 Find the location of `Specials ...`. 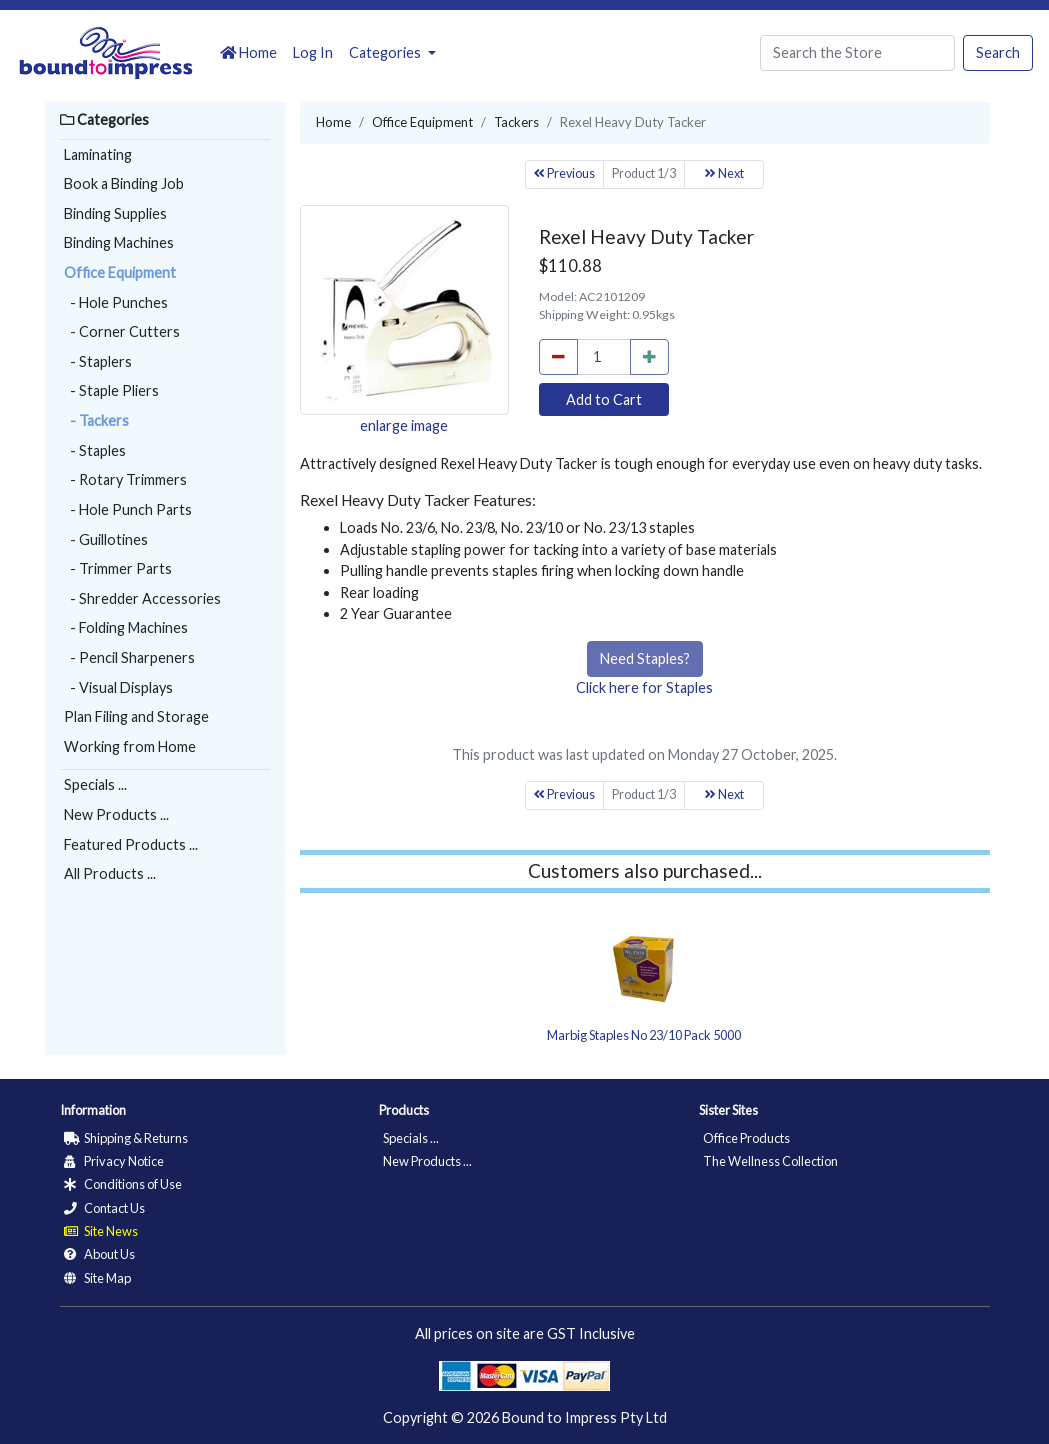

Specials ... is located at coordinates (95, 784).